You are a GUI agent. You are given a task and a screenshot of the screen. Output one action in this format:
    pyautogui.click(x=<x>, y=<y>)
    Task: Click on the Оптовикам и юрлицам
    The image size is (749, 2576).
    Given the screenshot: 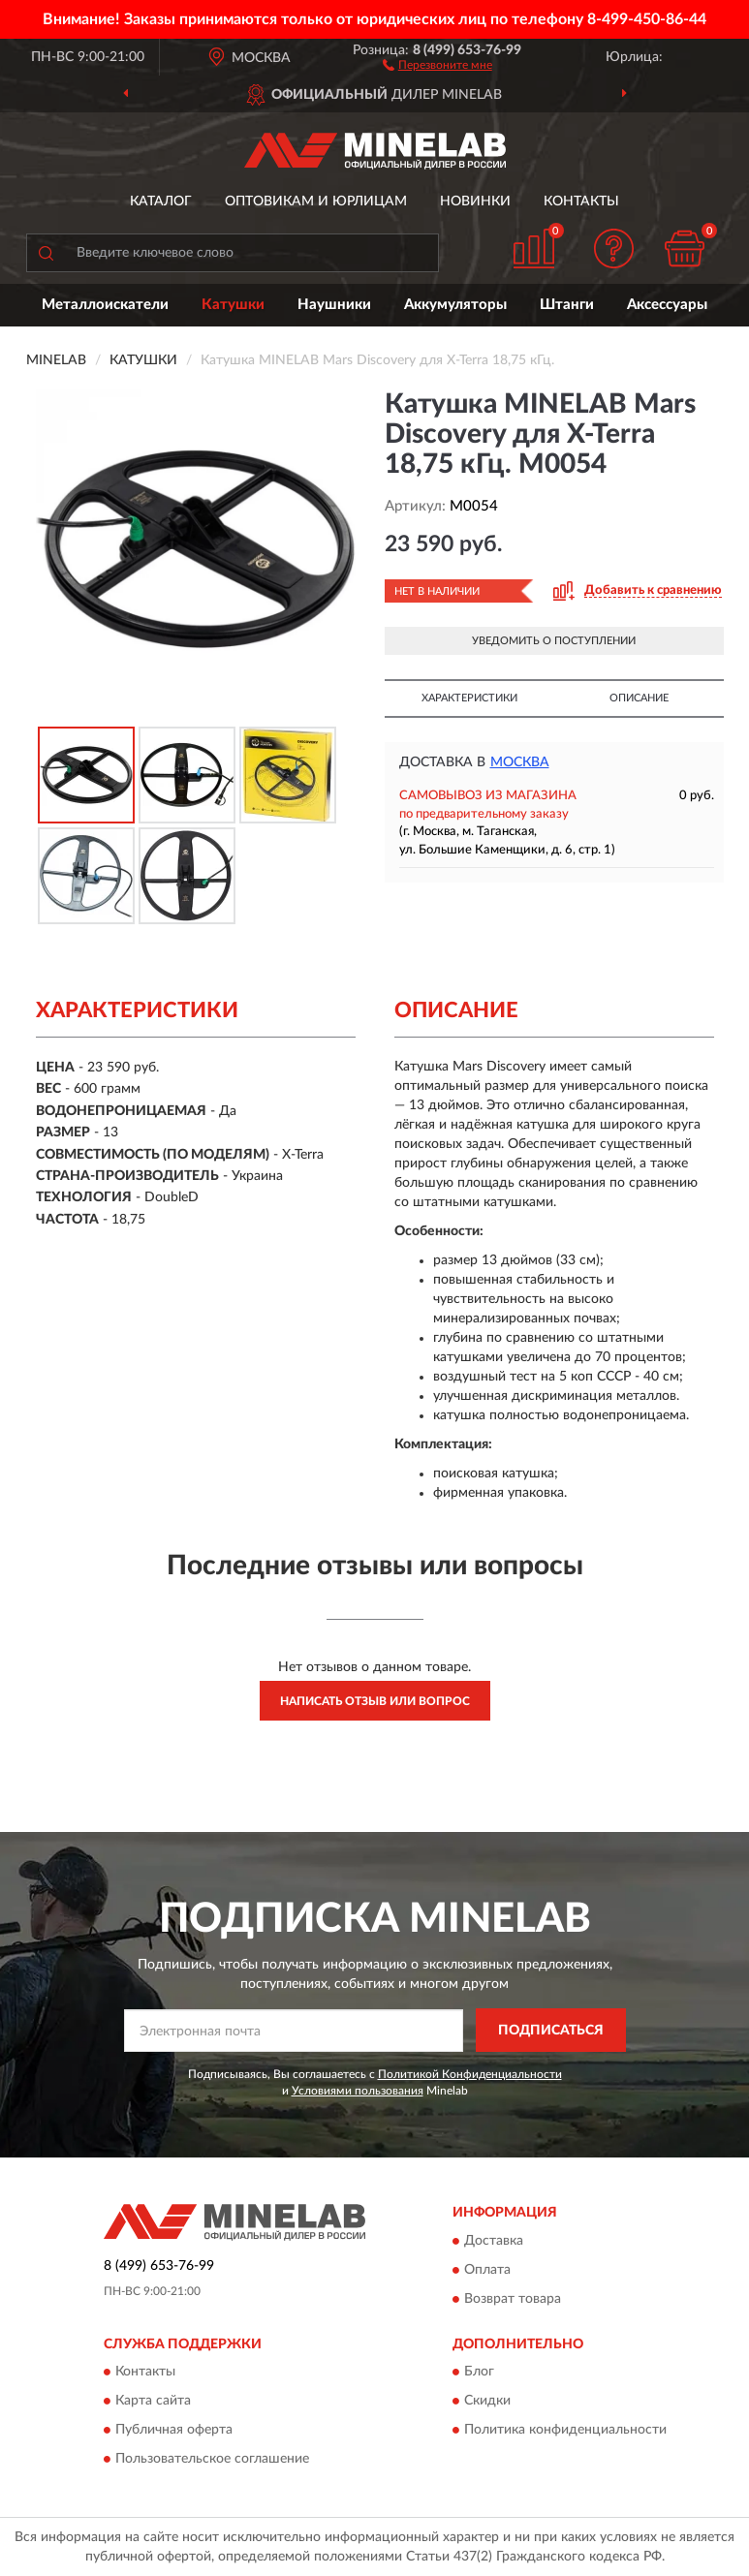 What is the action you would take?
    pyautogui.click(x=316, y=201)
    